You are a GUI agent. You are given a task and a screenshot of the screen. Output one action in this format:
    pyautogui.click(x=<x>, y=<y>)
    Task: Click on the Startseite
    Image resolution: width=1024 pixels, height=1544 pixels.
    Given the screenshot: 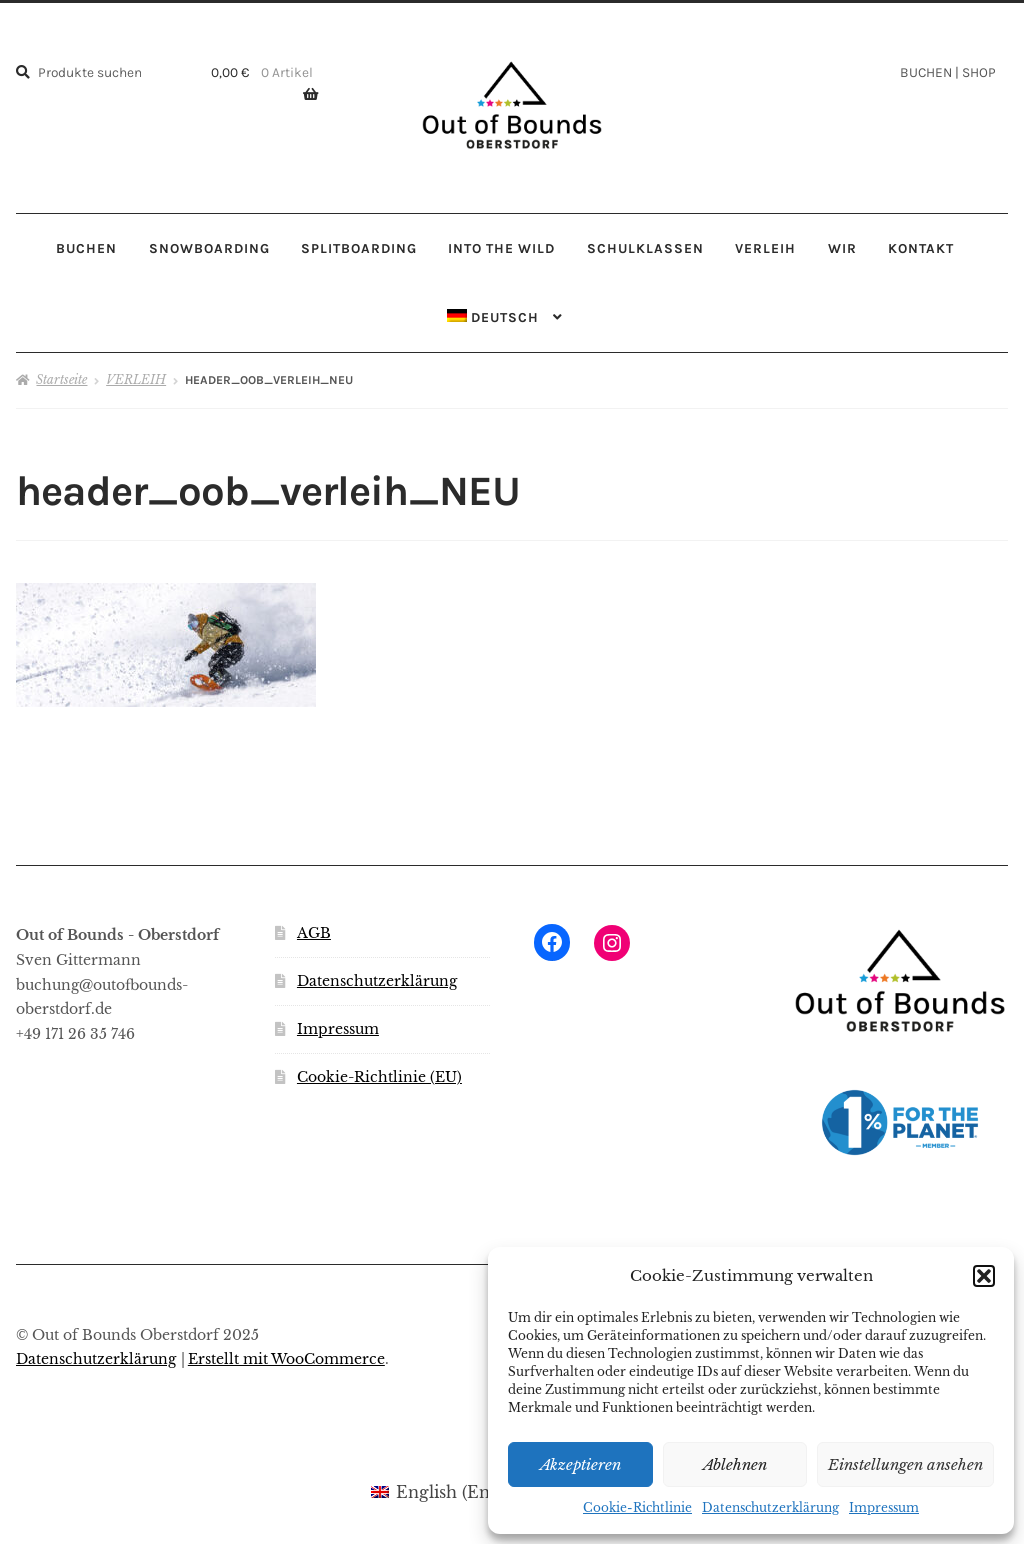 What is the action you would take?
    pyautogui.click(x=61, y=379)
    